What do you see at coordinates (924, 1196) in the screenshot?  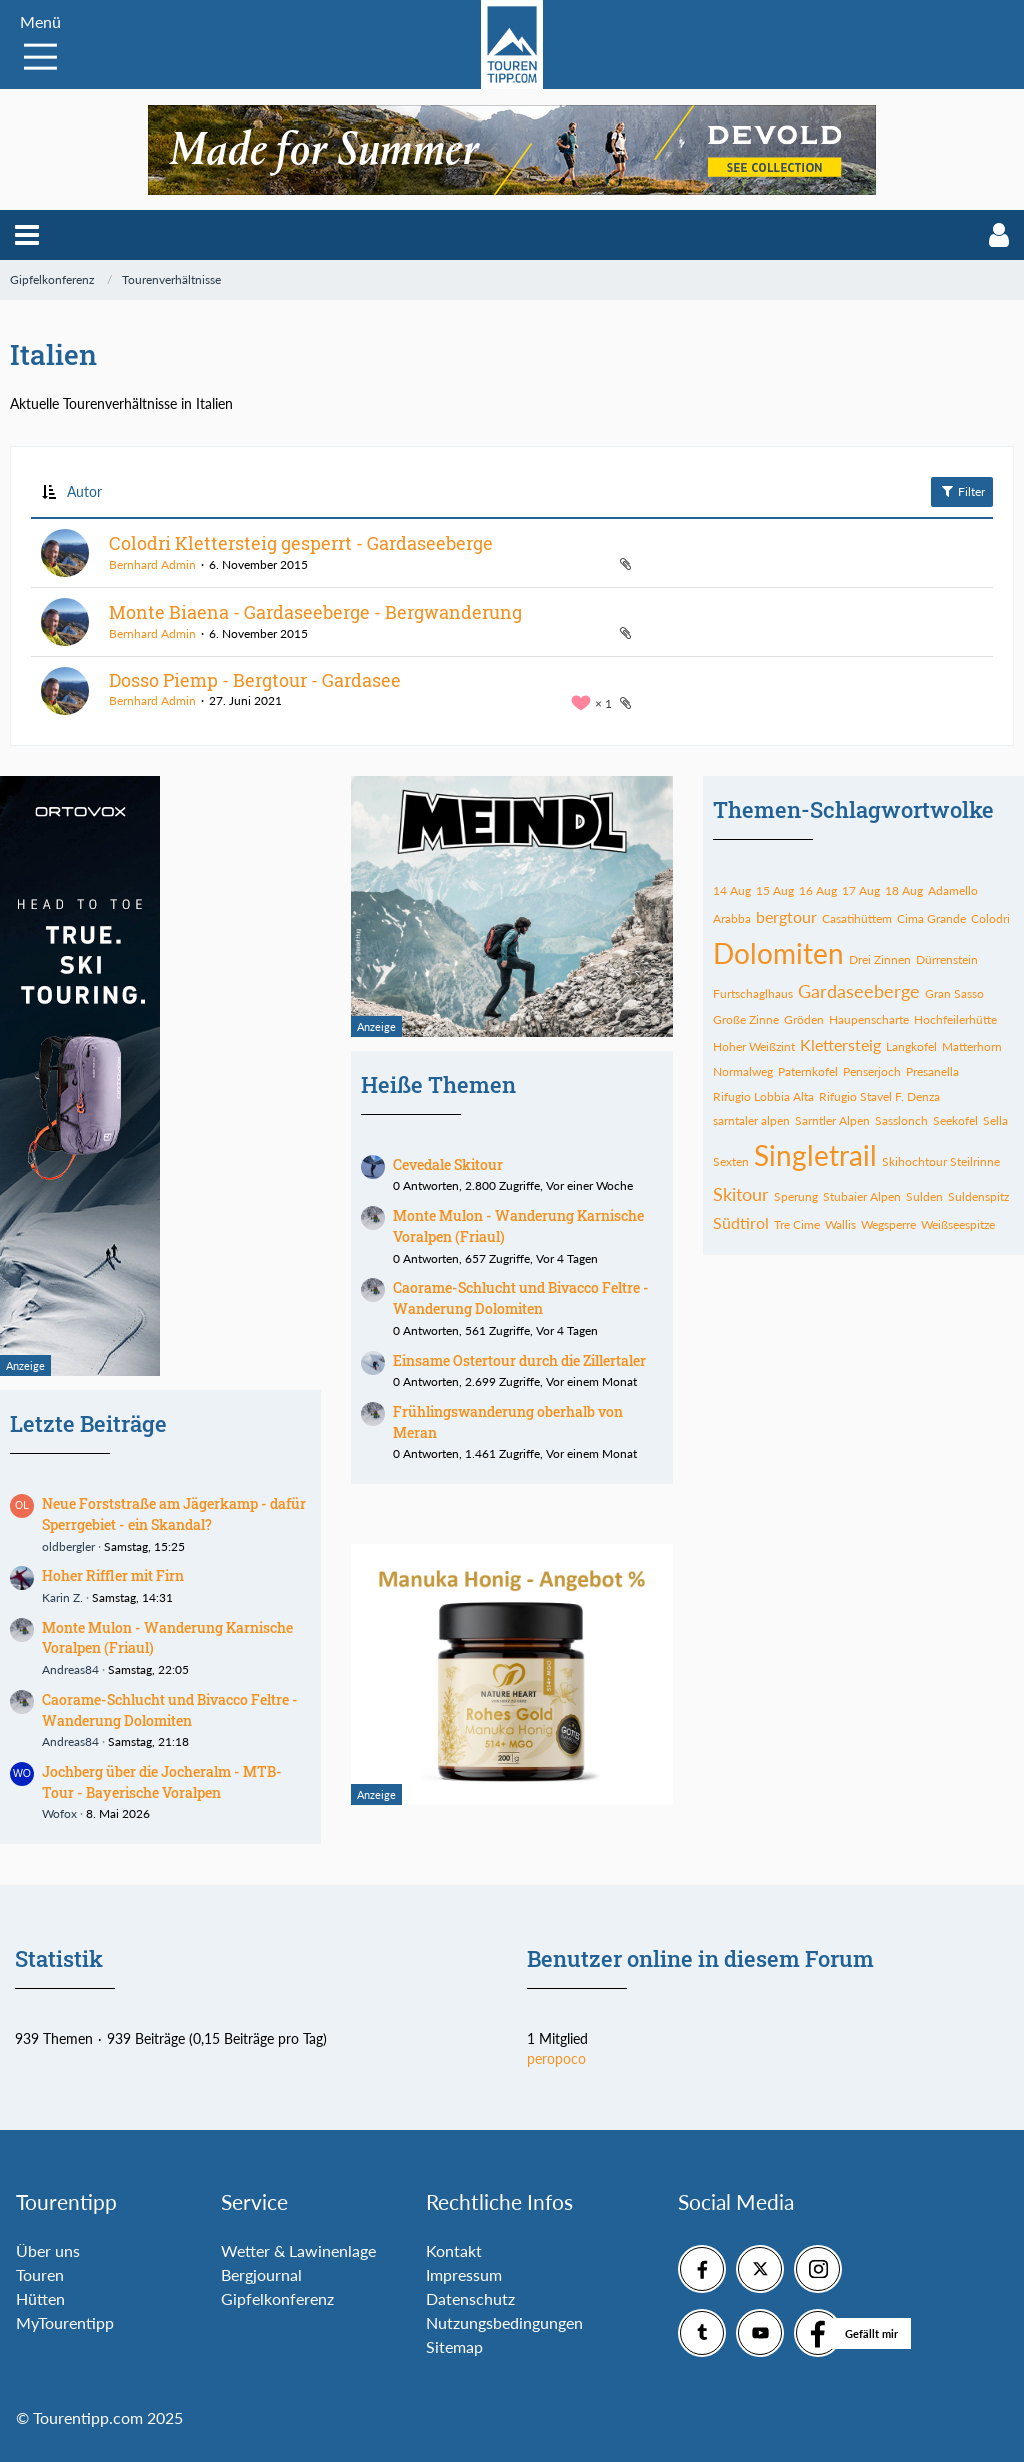 I see `Sulden [Themen mit dem Tag „Sulden“]` at bounding box center [924, 1196].